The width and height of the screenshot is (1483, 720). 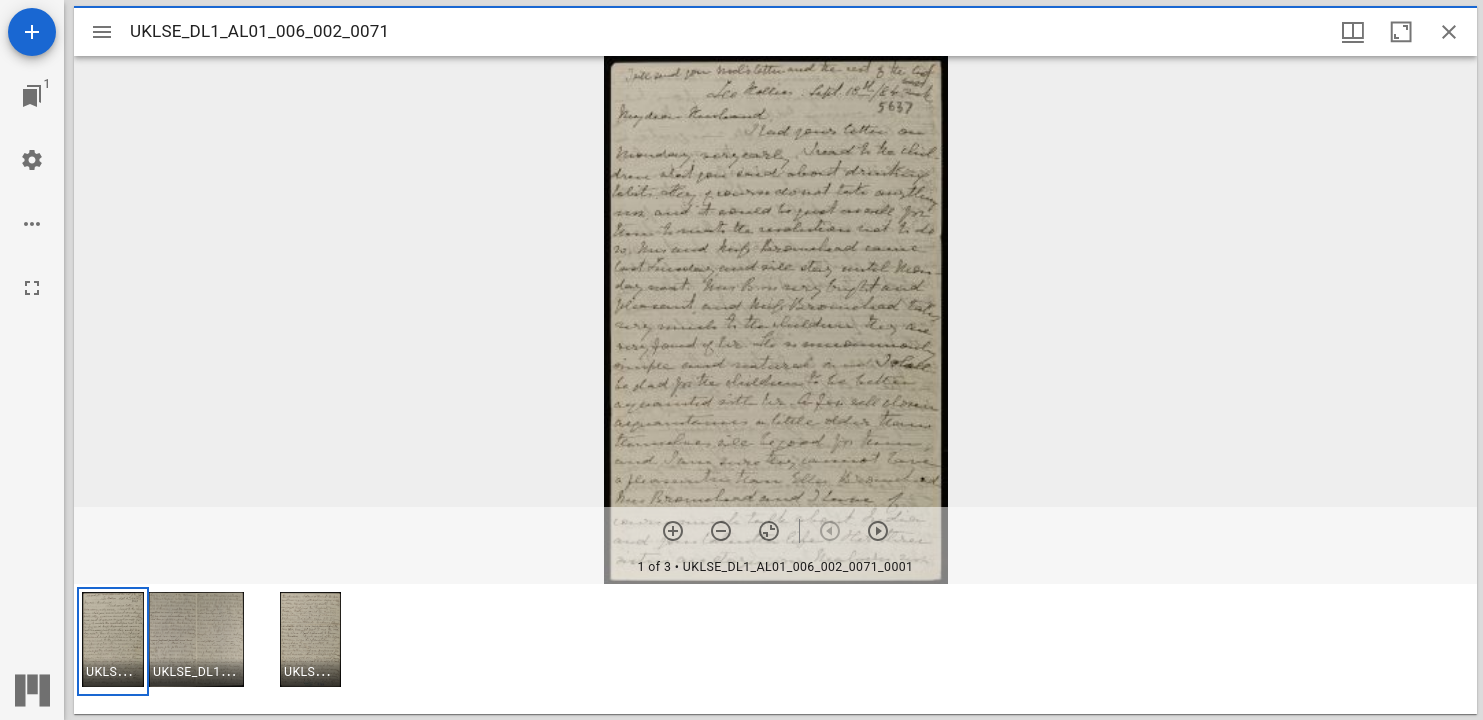 I want to click on [Close window], so click(x=1449, y=32).